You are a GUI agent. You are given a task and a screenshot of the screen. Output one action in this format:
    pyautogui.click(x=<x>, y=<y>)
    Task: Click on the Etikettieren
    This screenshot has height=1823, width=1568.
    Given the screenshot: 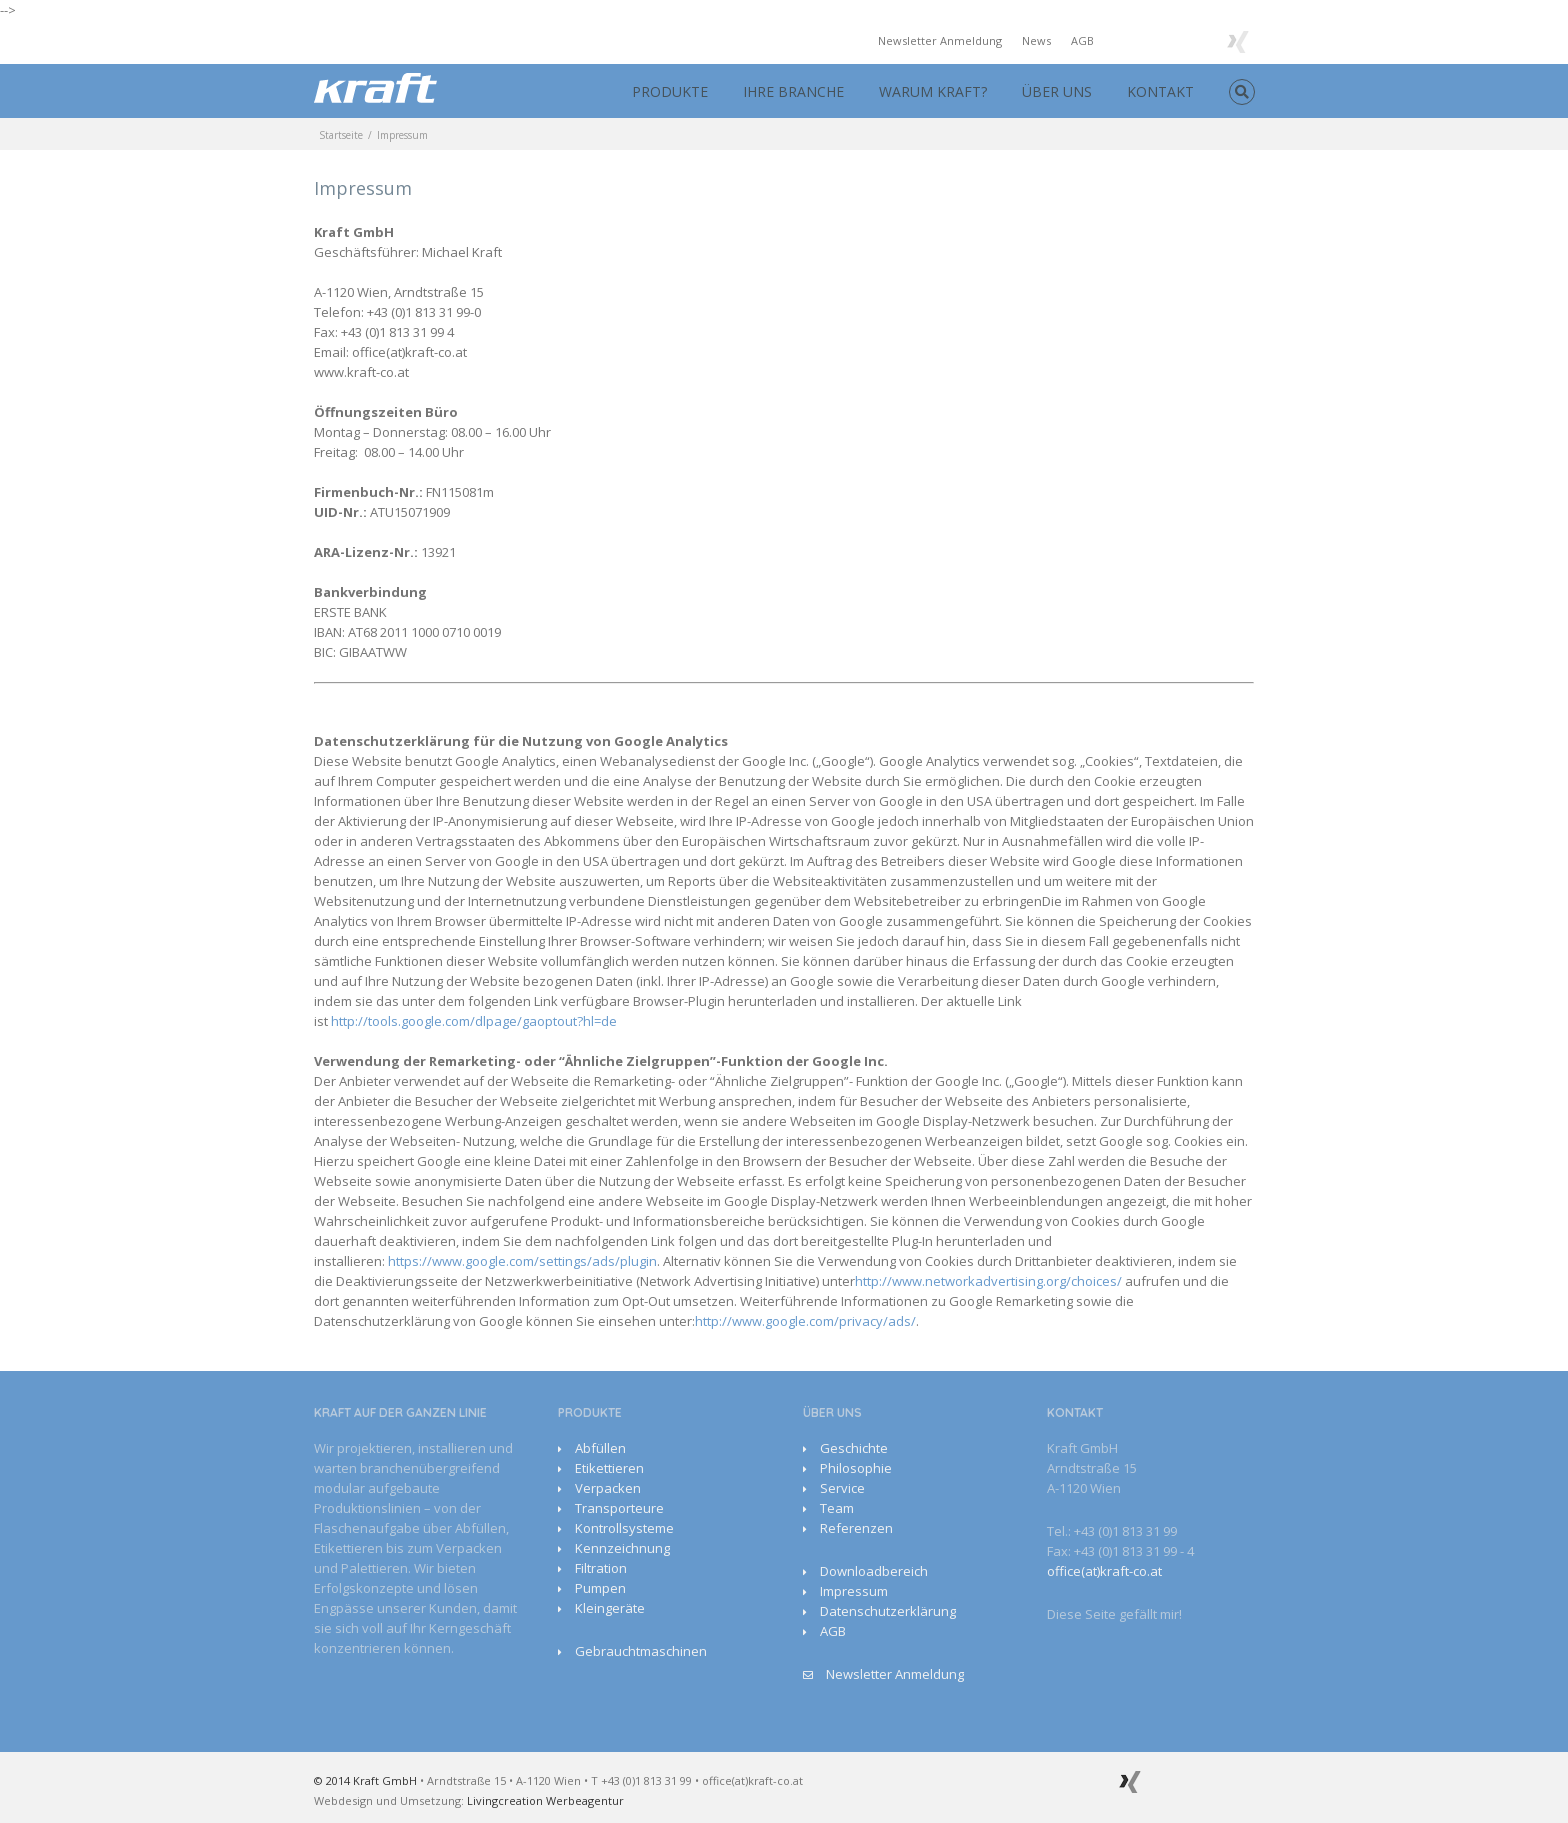 What is the action you would take?
    pyautogui.click(x=609, y=1468)
    